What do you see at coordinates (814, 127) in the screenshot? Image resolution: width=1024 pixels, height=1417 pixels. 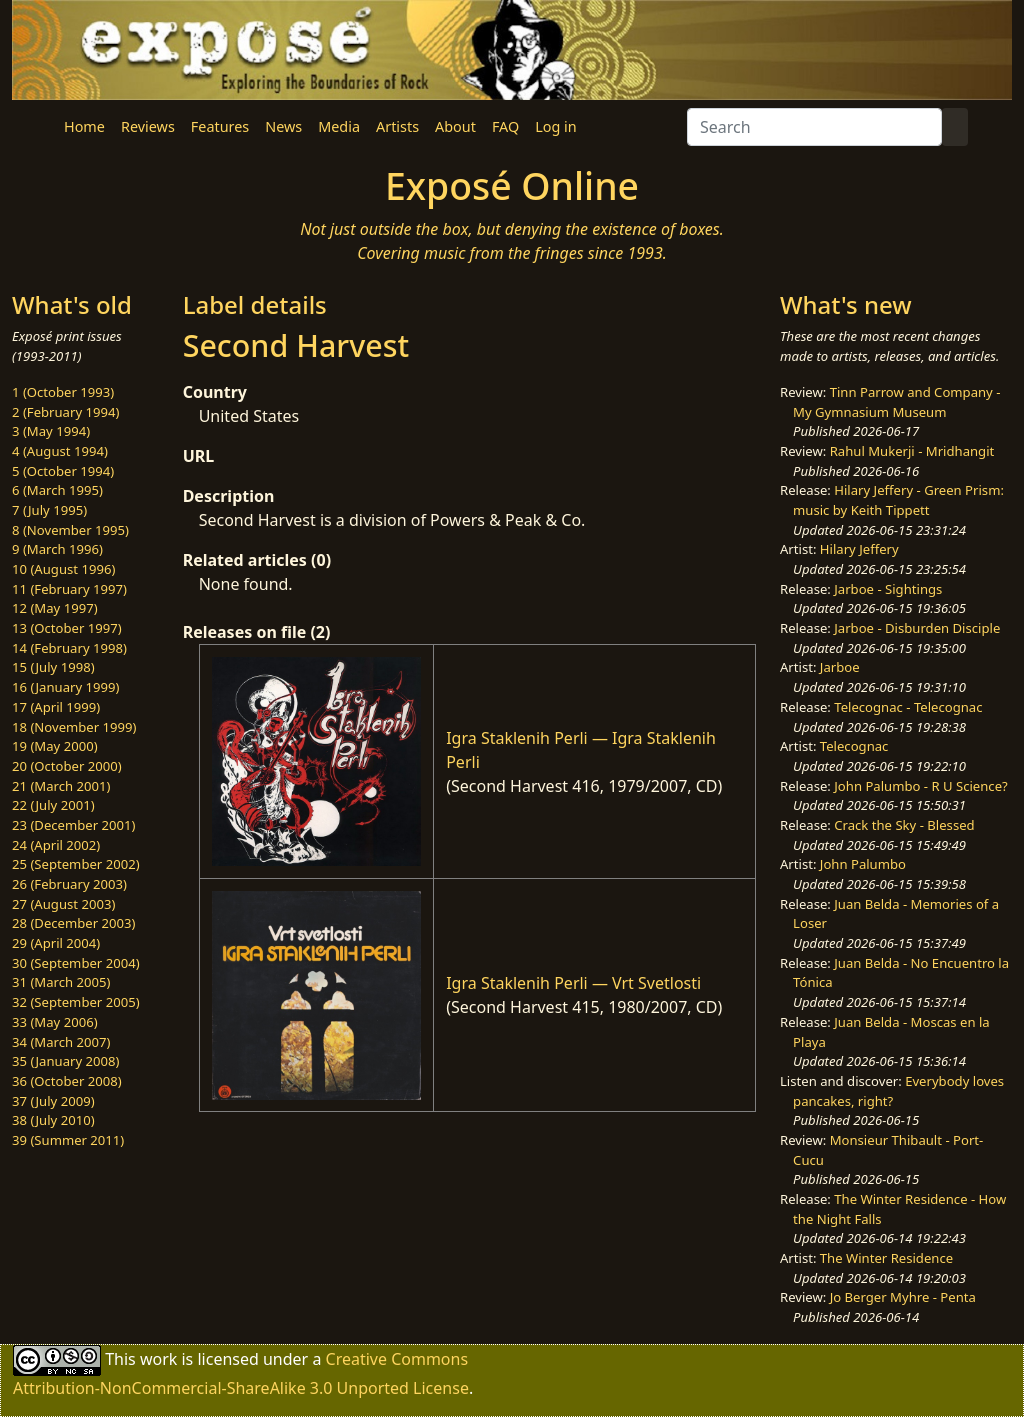 I see `[Search]` at bounding box center [814, 127].